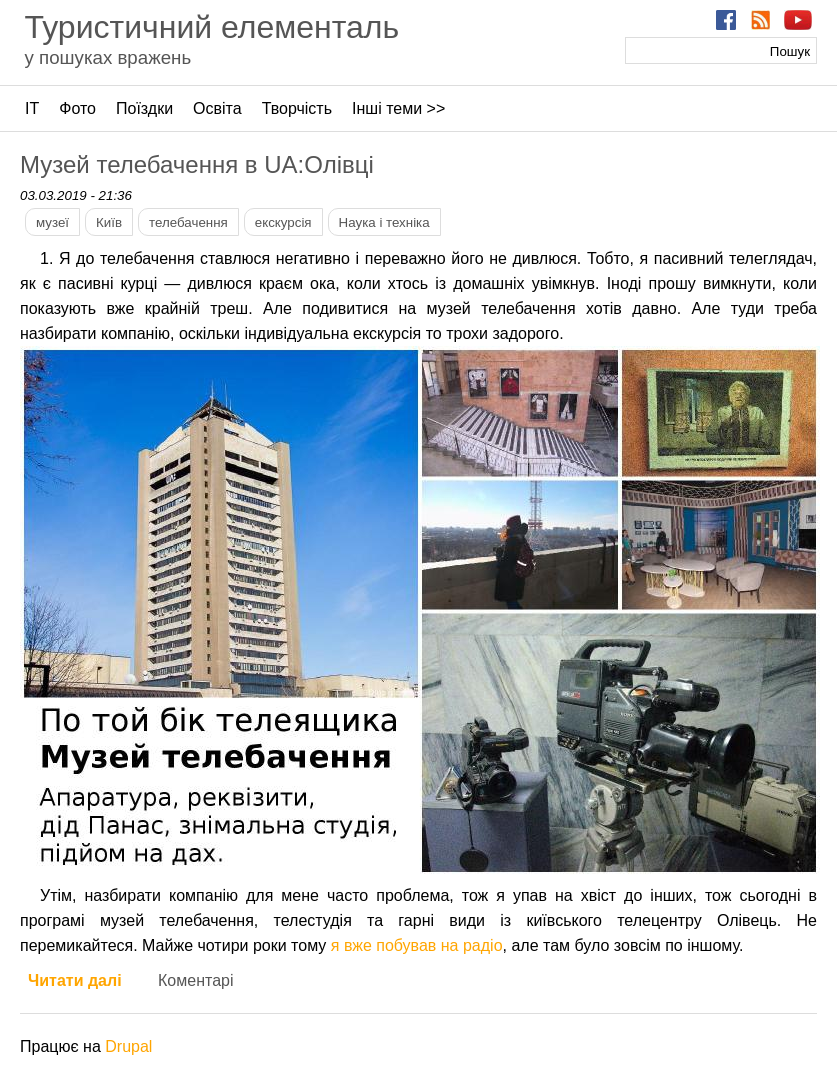 The width and height of the screenshot is (837, 1069). I want to click on Поїздки, so click(144, 108).